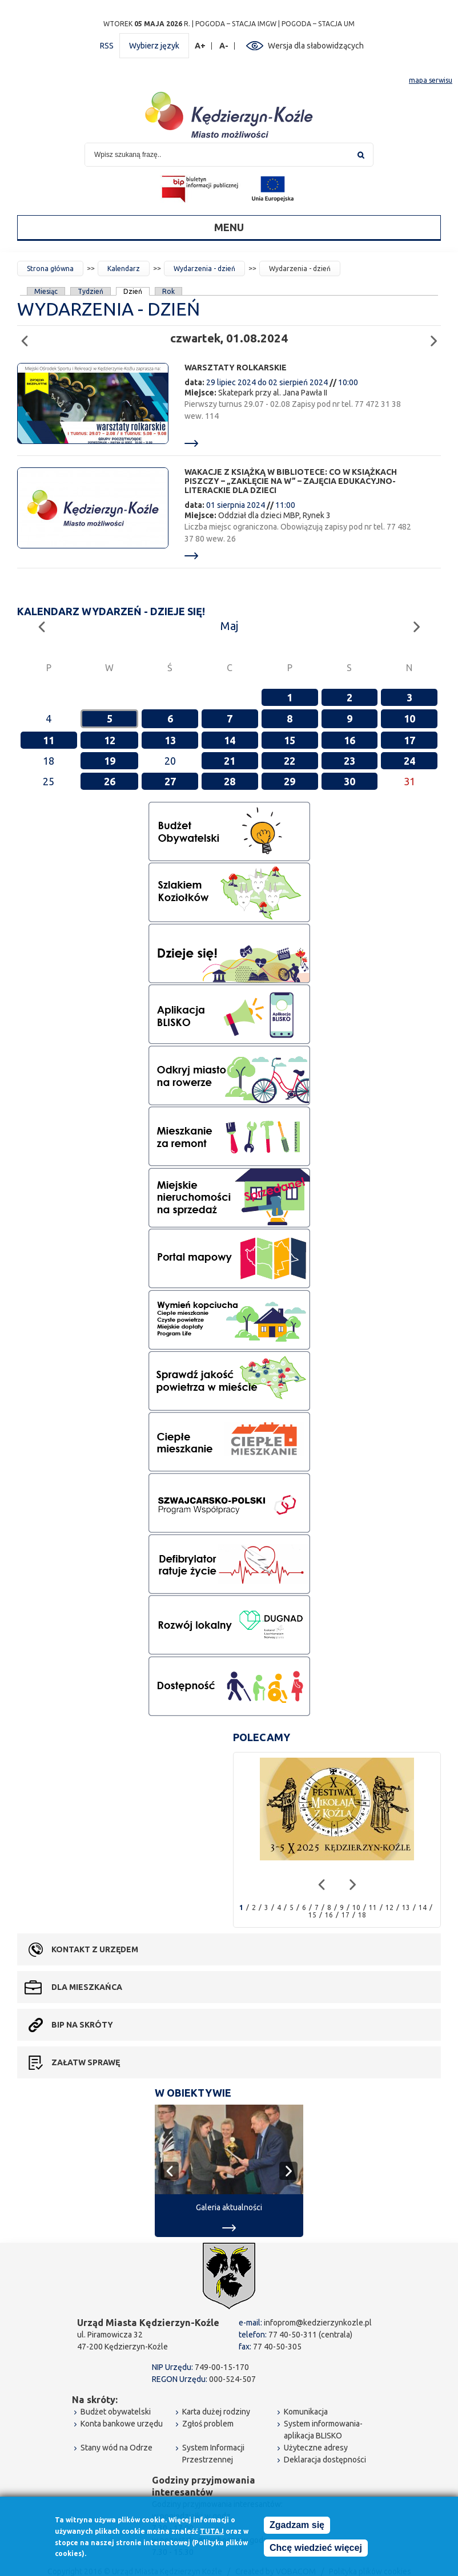 This screenshot has width=458, height=2576. Describe the element at coordinates (133, 291) in the screenshot. I see `Dzień` at that location.